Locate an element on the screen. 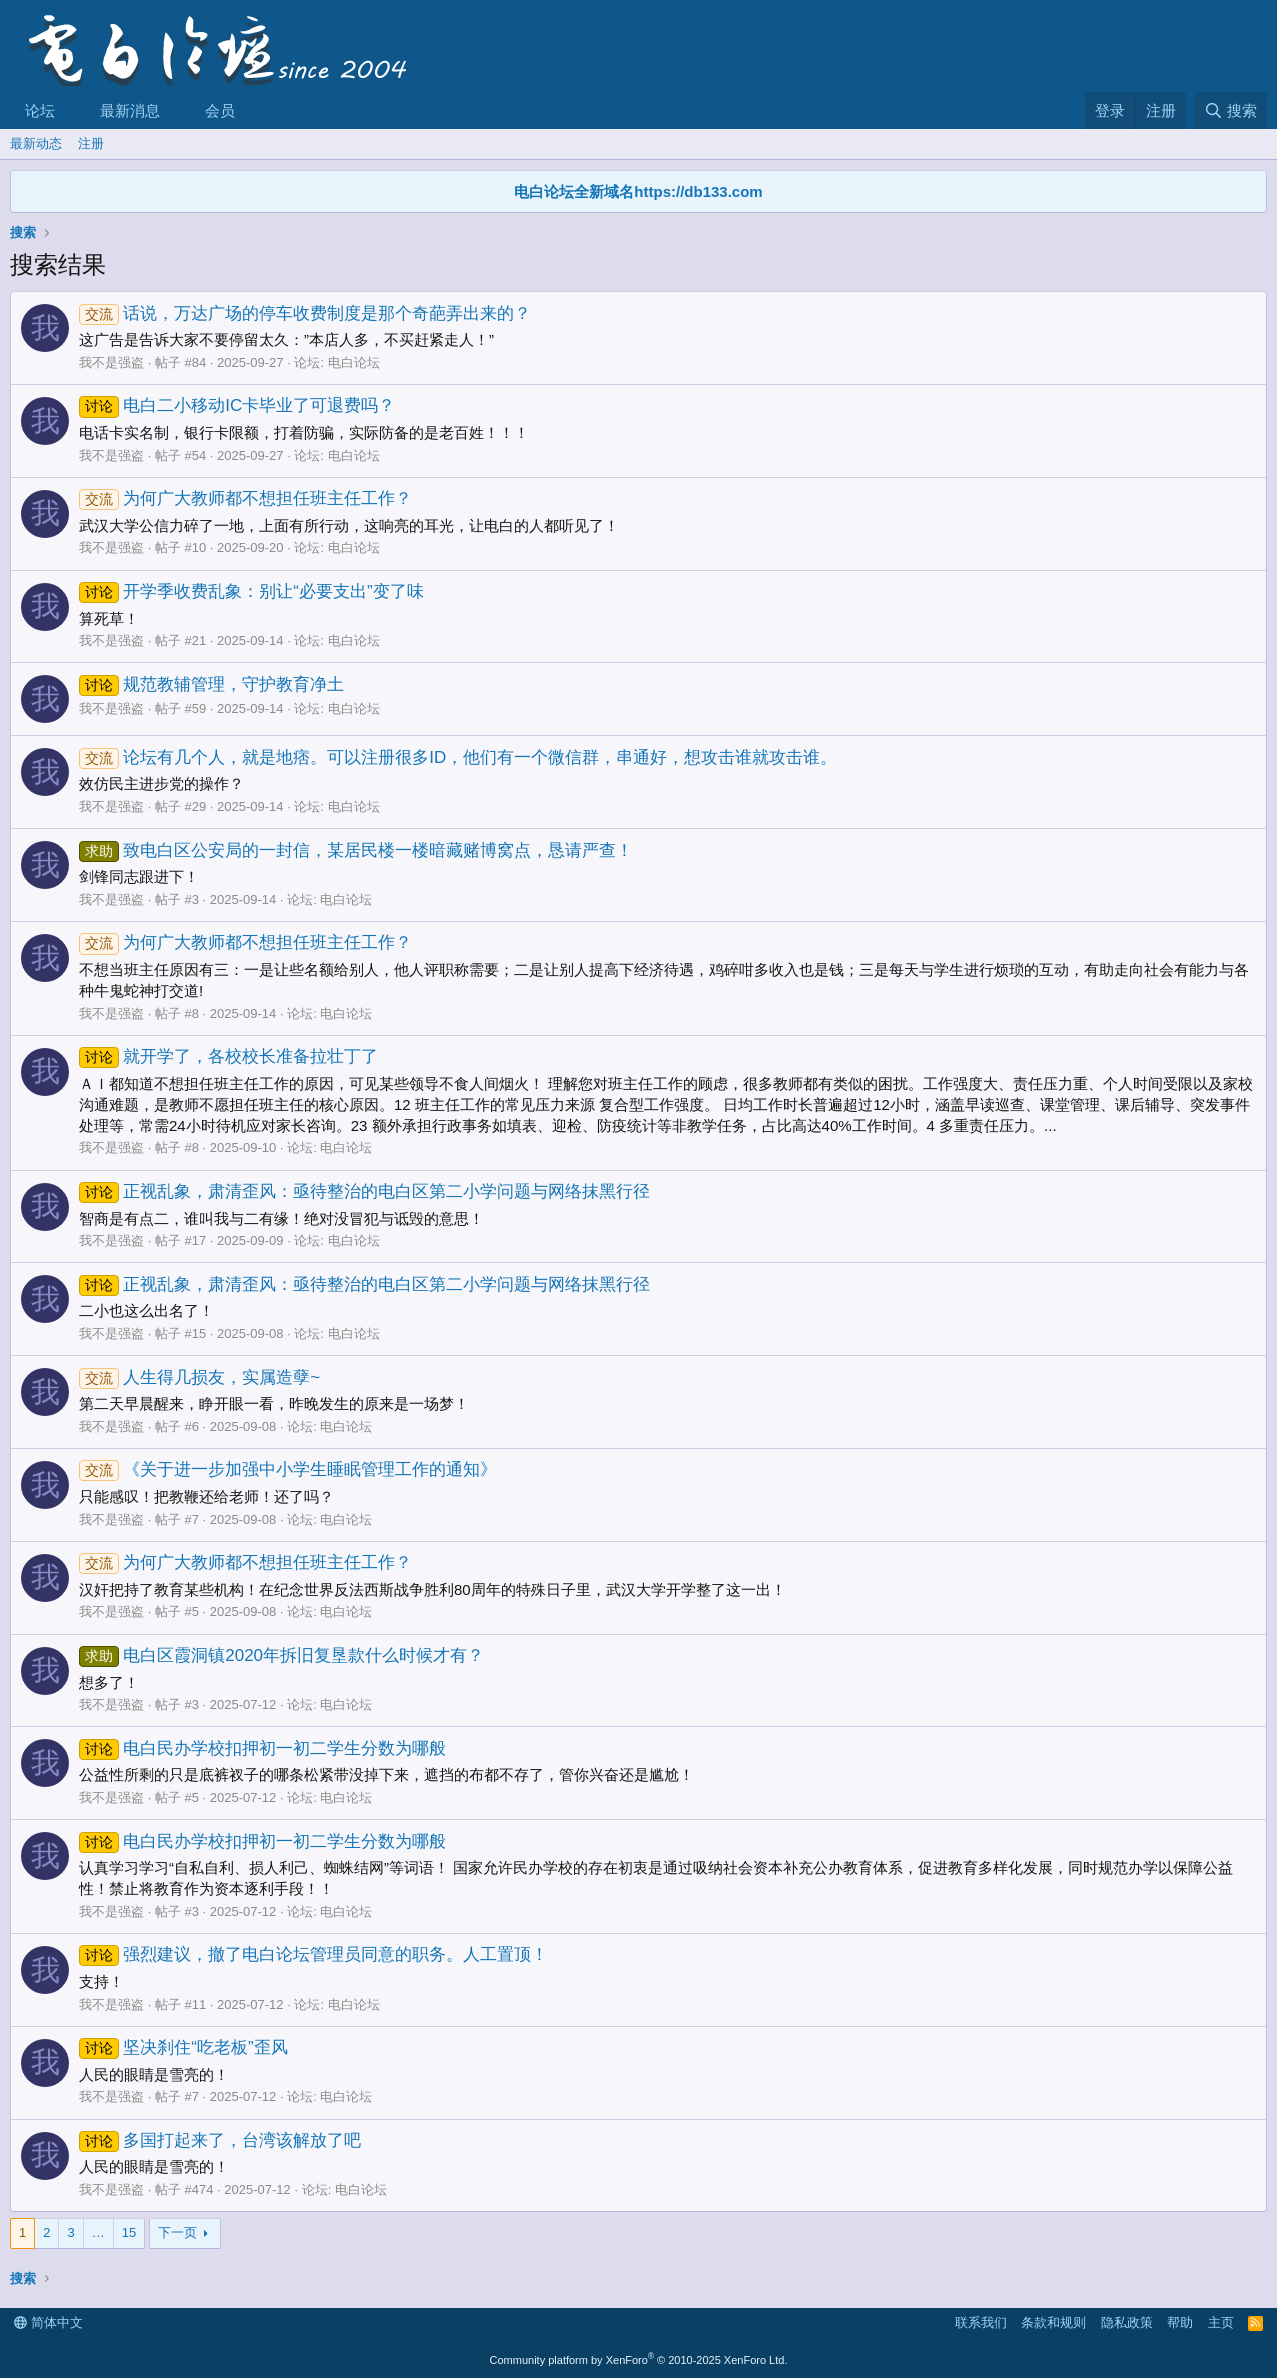 Image resolution: width=1277 pixels, height=2378 pixels. [搜索] is located at coordinates (1230, 110).